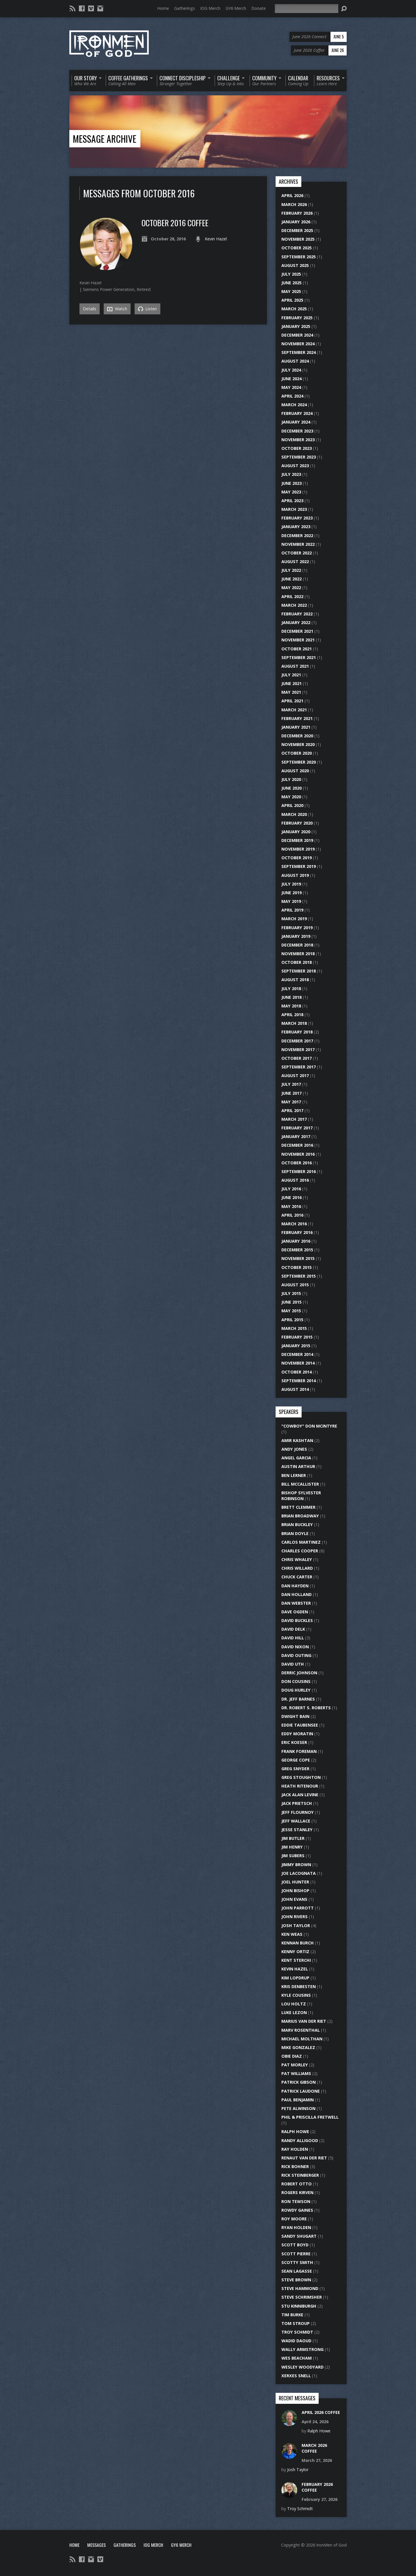  Describe the element at coordinates (291, 796) in the screenshot. I see `May 2020` at that location.